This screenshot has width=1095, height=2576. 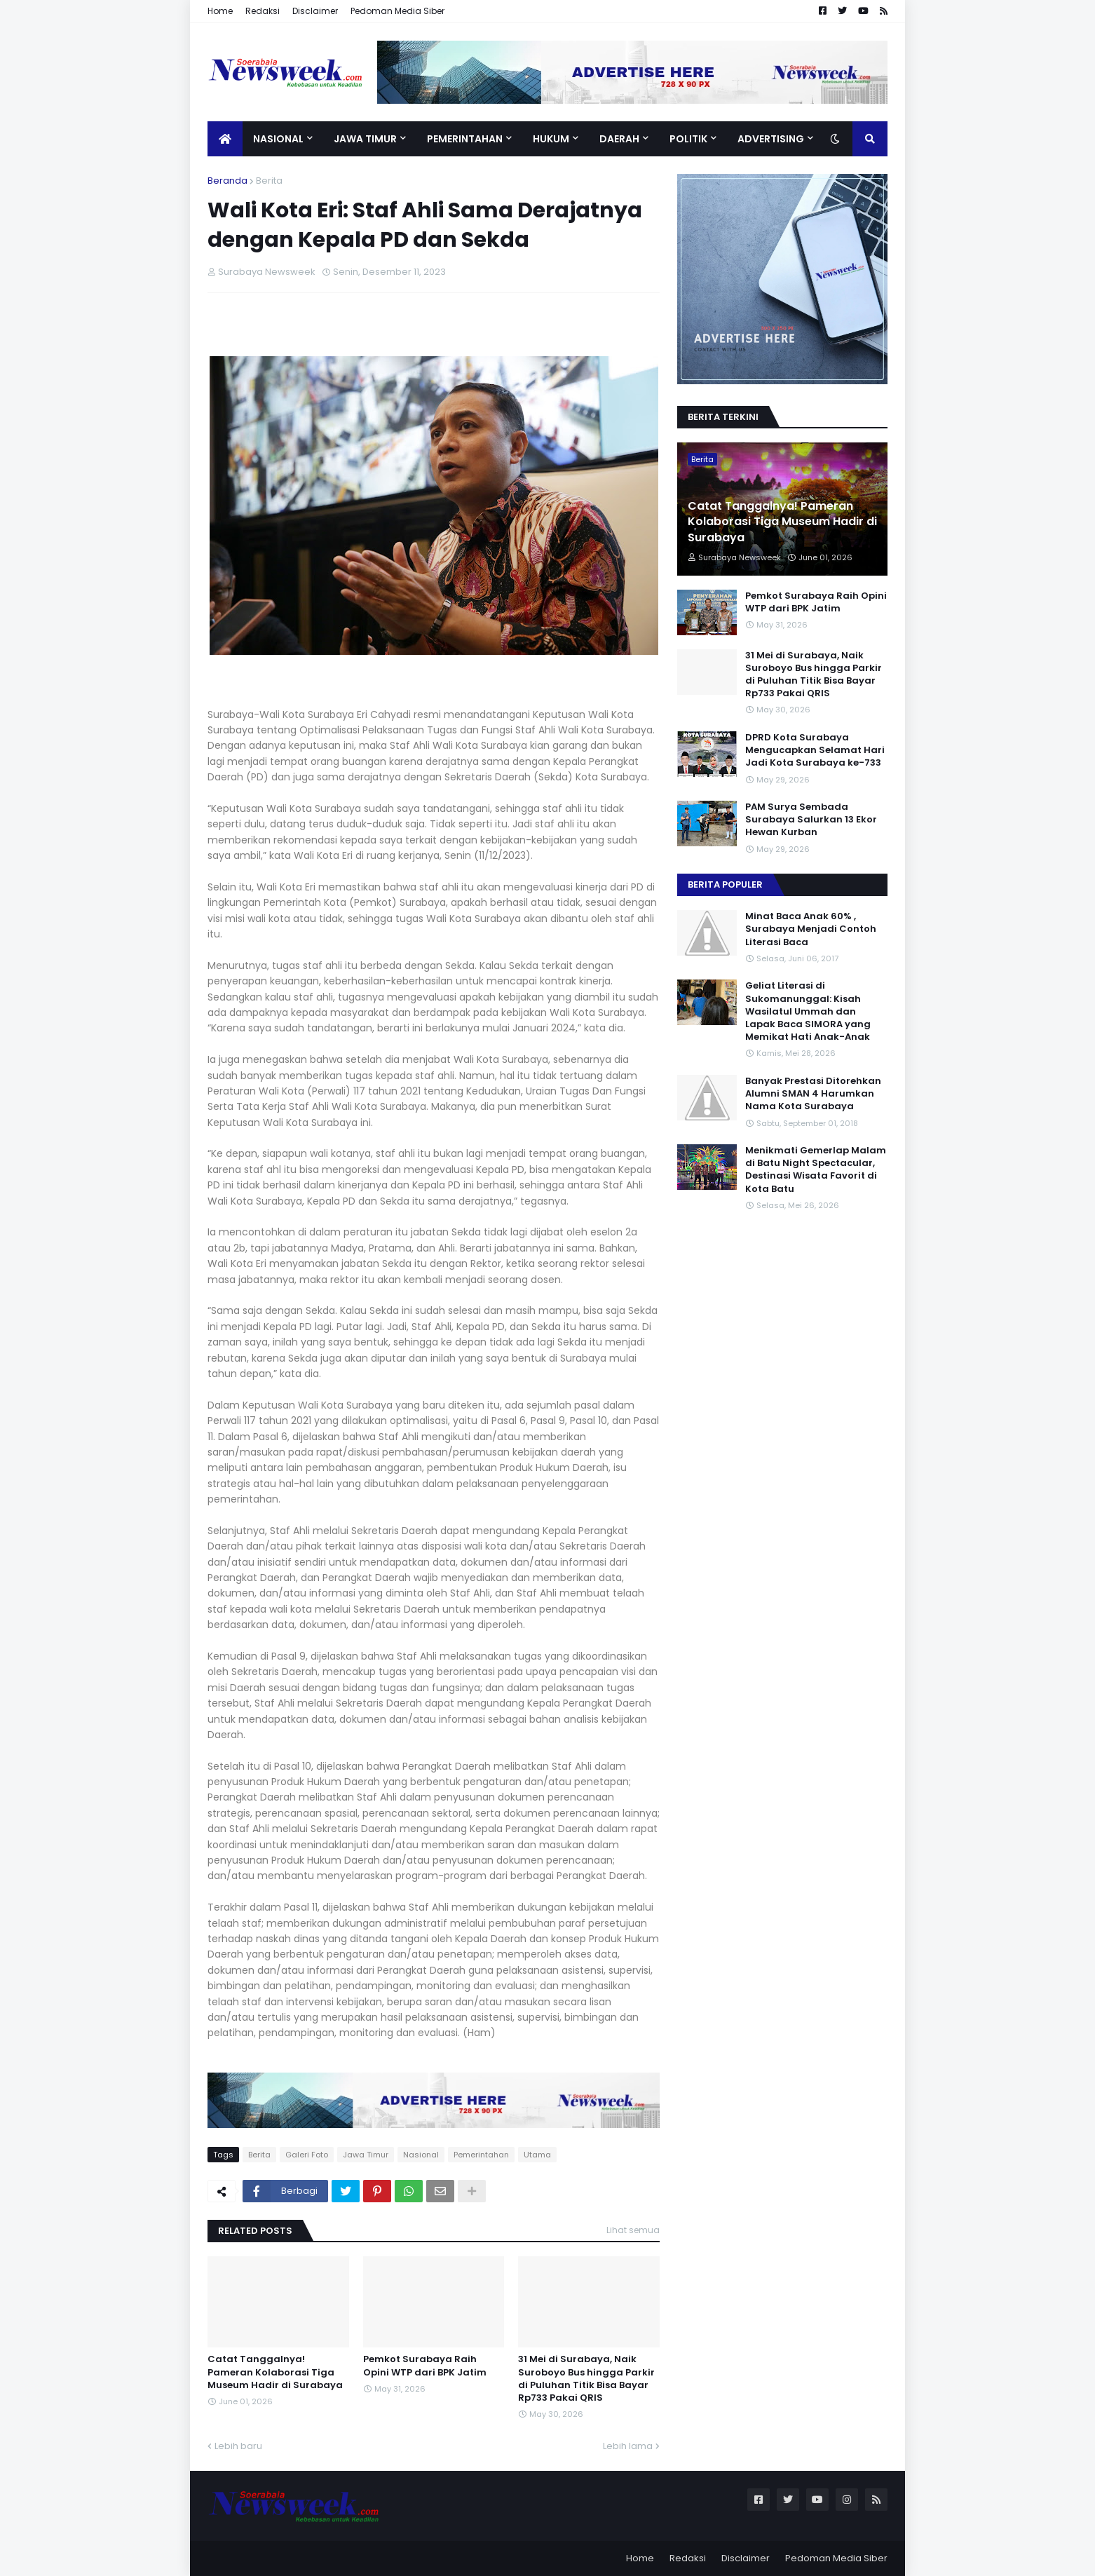 What do you see at coordinates (810, 929) in the screenshot?
I see `Minat Baca Anak 60% , Surabaya Menjadi Contoh Literasi Baca` at bounding box center [810, 929].